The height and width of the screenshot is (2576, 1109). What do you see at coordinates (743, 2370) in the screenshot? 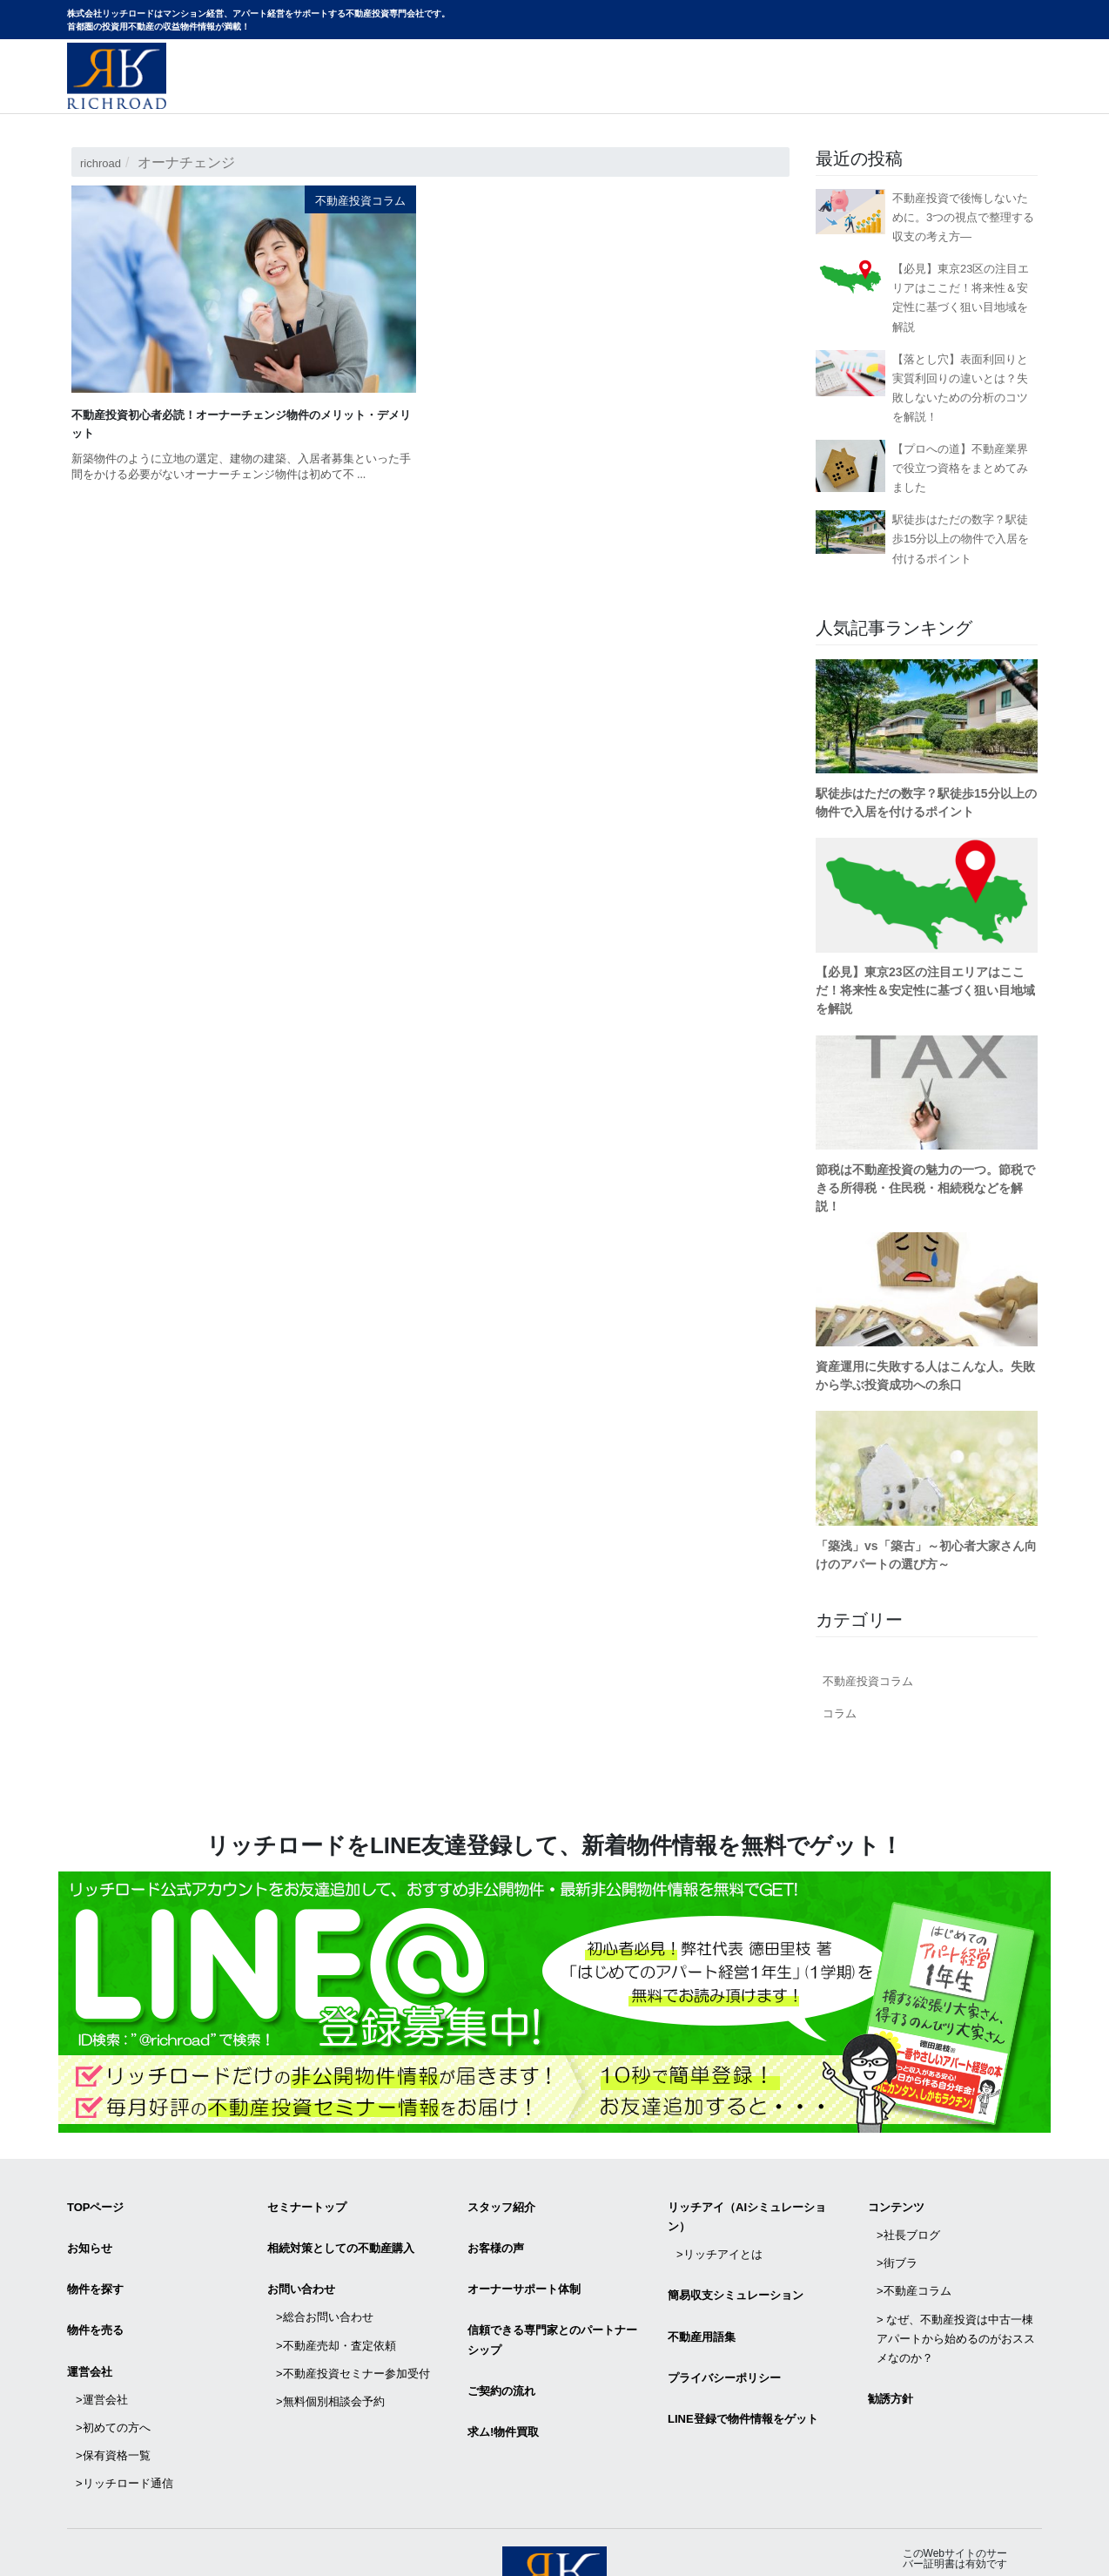
I see `LINE登録で物件情報をゲット` at bounding box center [743, 2370].